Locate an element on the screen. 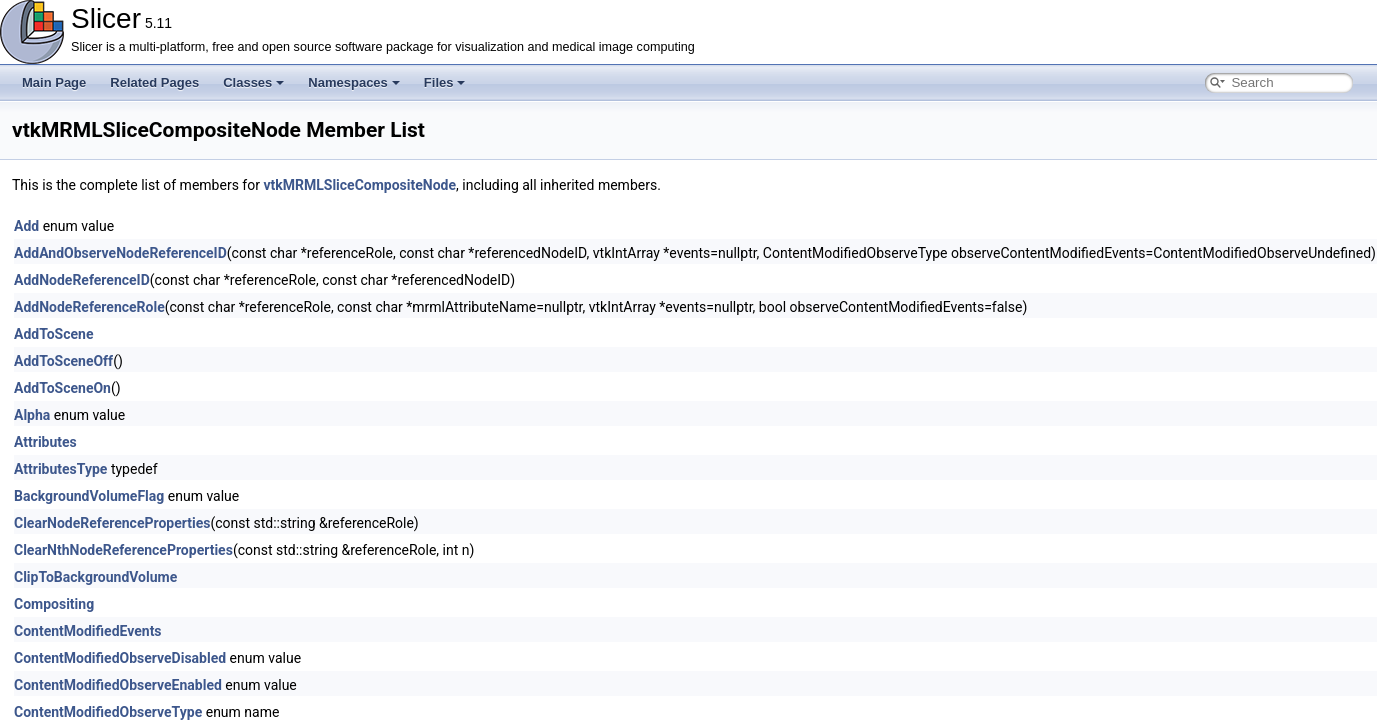 The image size is (1377, 720). Main Page is located at coordinates (54, 82).